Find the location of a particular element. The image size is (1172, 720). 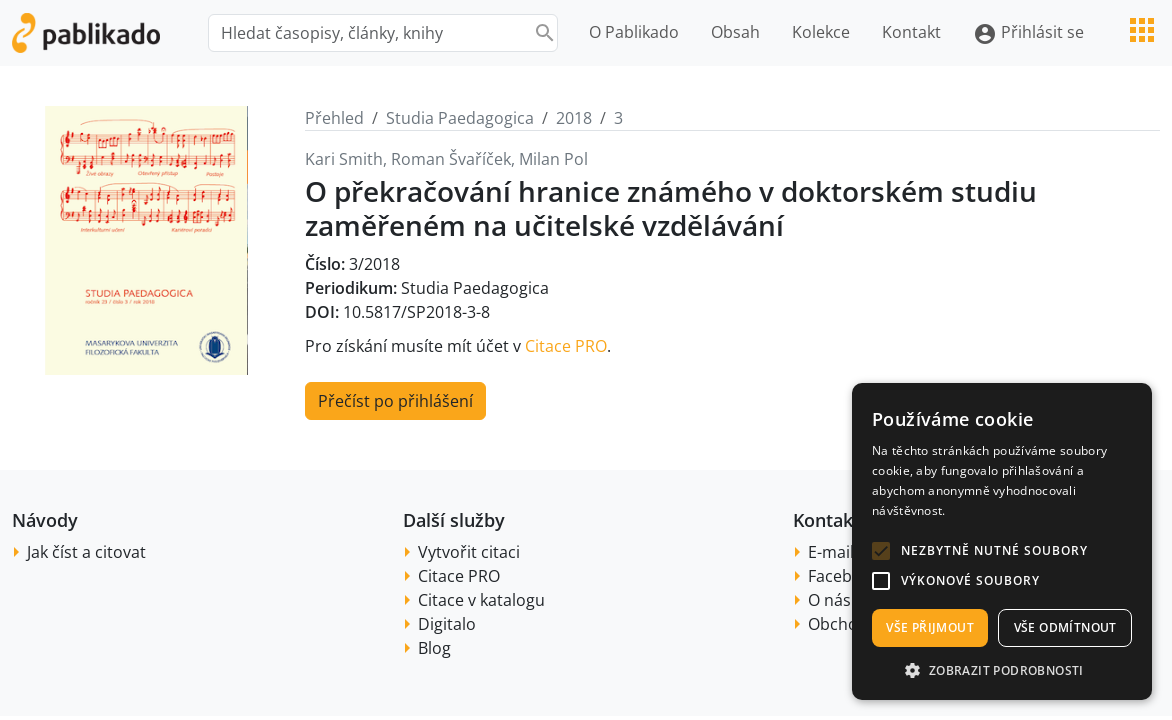

Citace v katalogu is located at coordinates (481, 600).